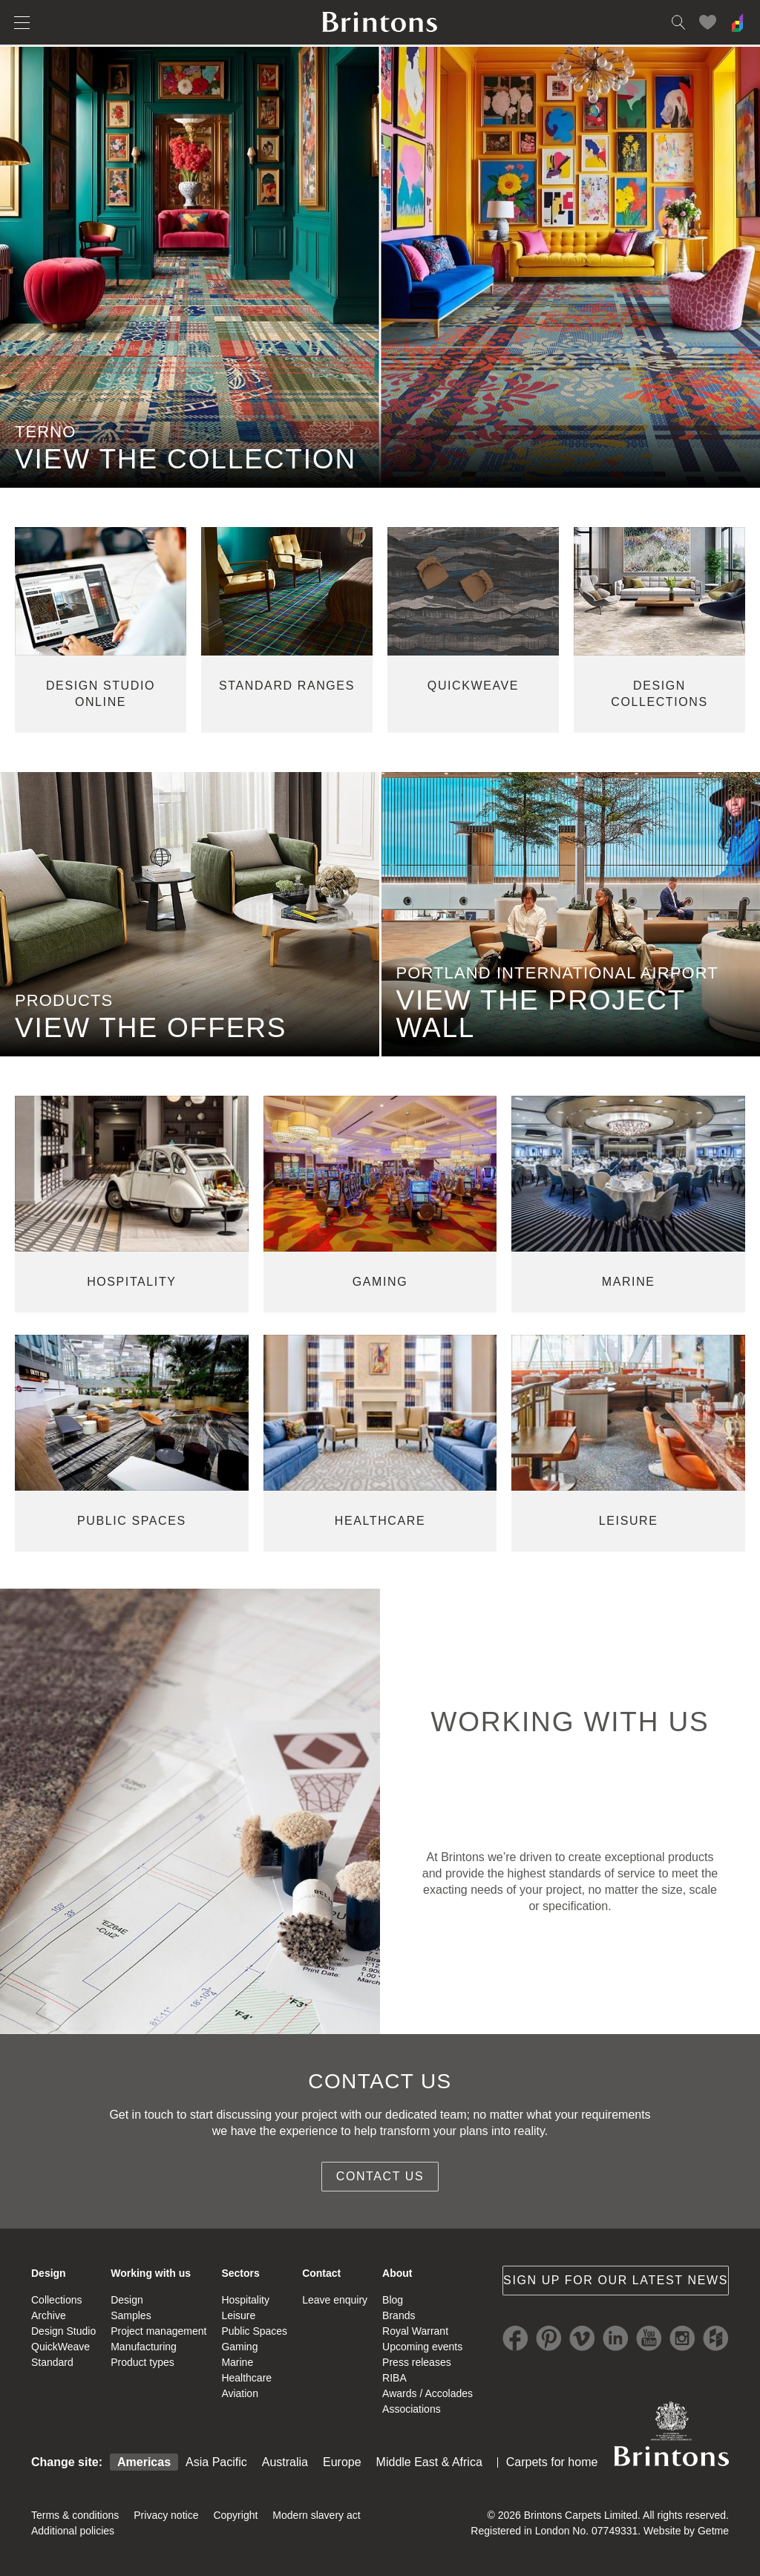 This screenshot has width=760, height=2576. What do you see at coordinates (334, 2300) in the screenshot?
I see `Leave enquiry` at bounding box center [334, 2300].